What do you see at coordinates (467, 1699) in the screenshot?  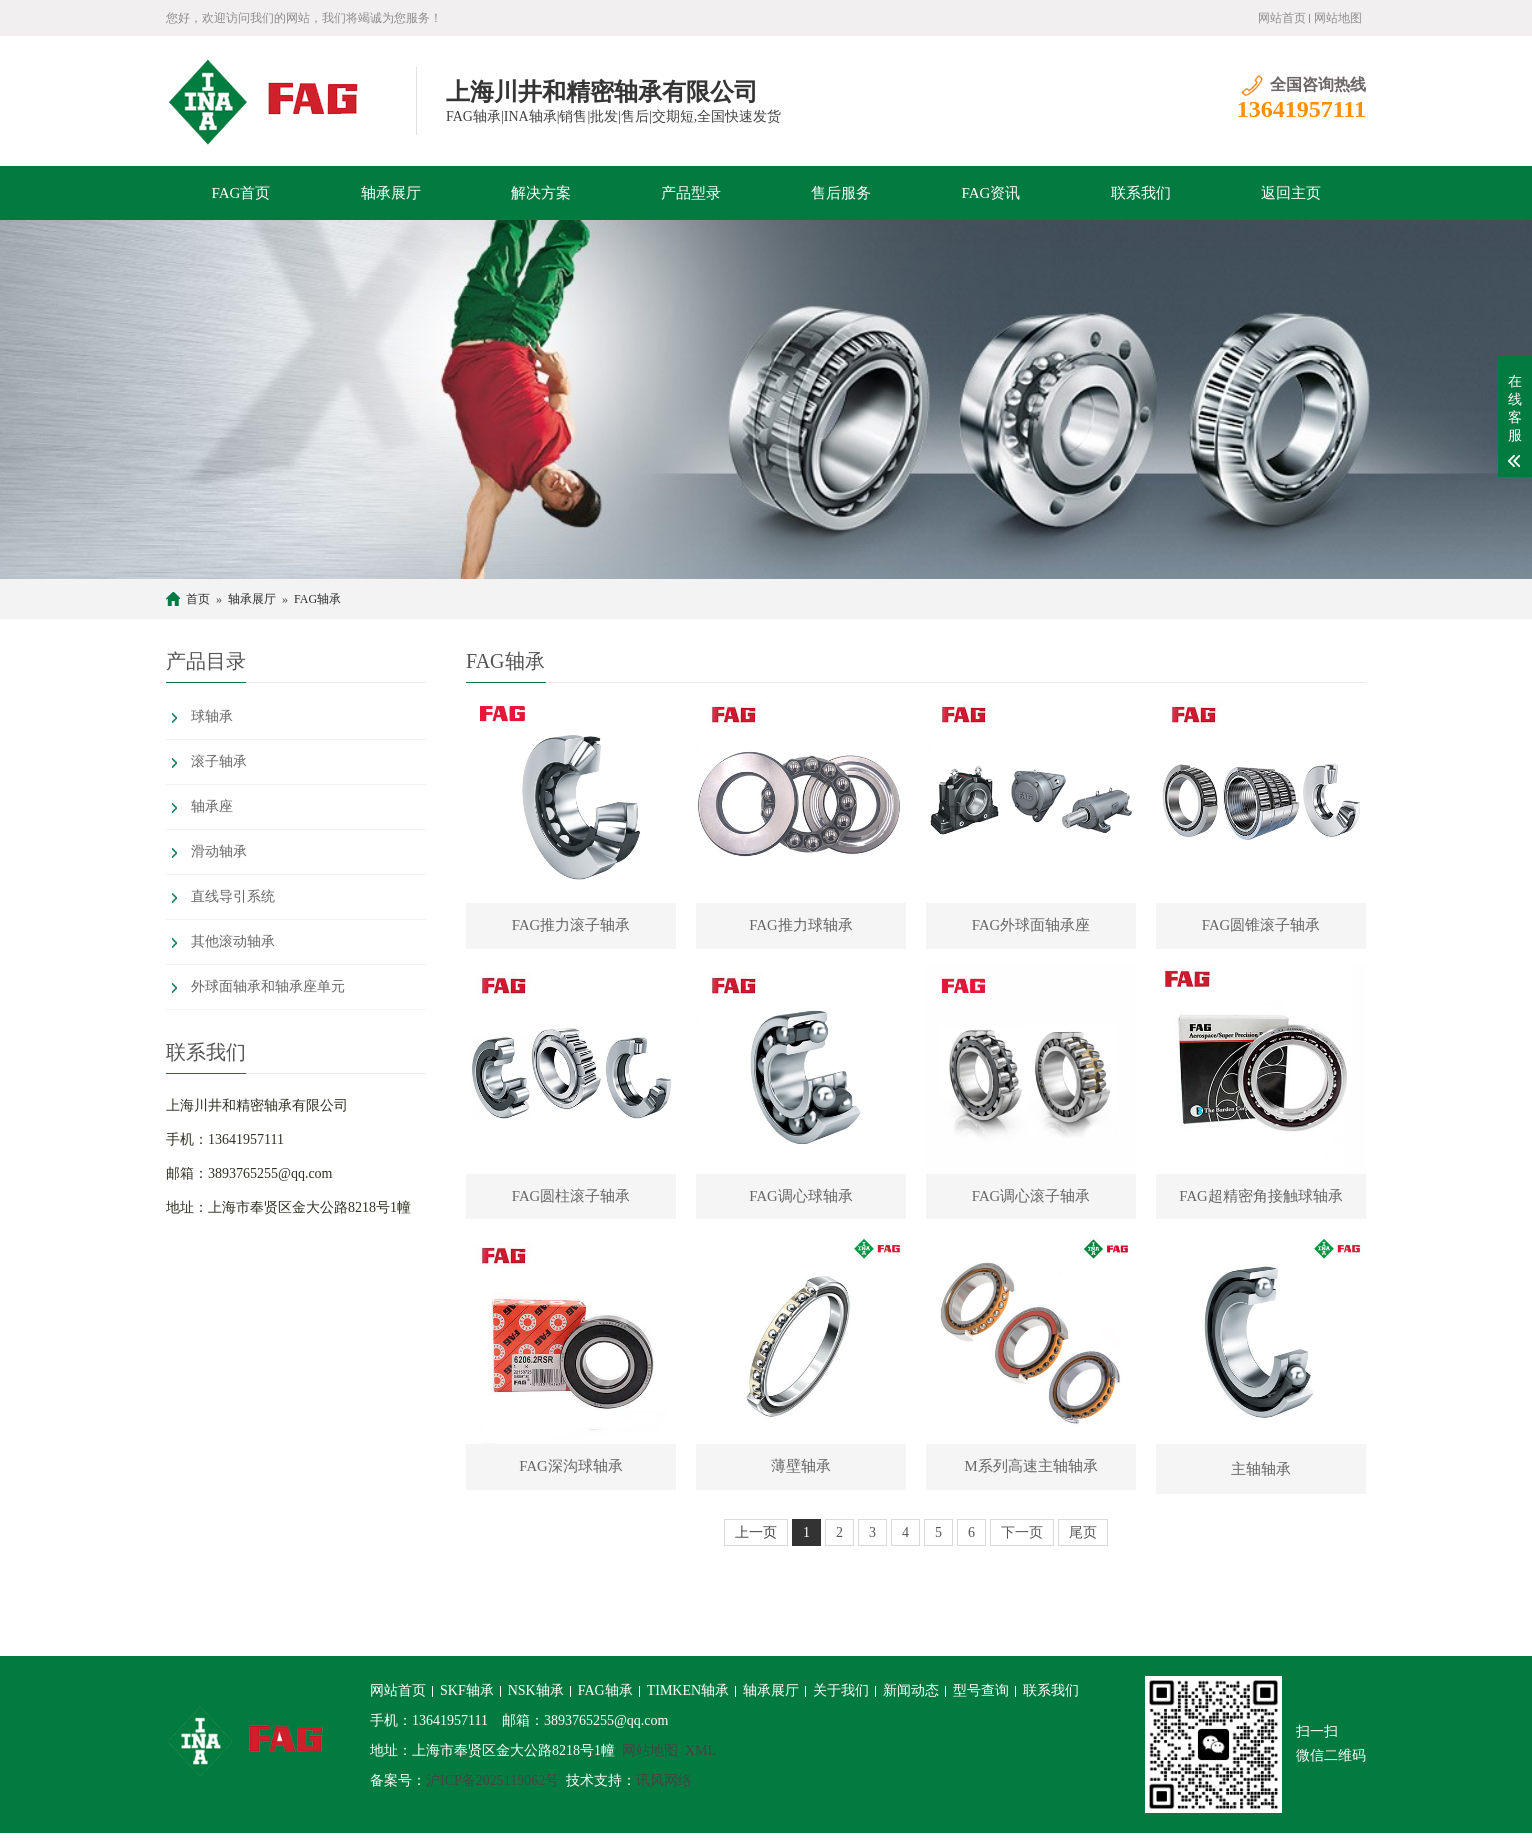 I see `SKF轴承` at bounding box center [467, 1699].